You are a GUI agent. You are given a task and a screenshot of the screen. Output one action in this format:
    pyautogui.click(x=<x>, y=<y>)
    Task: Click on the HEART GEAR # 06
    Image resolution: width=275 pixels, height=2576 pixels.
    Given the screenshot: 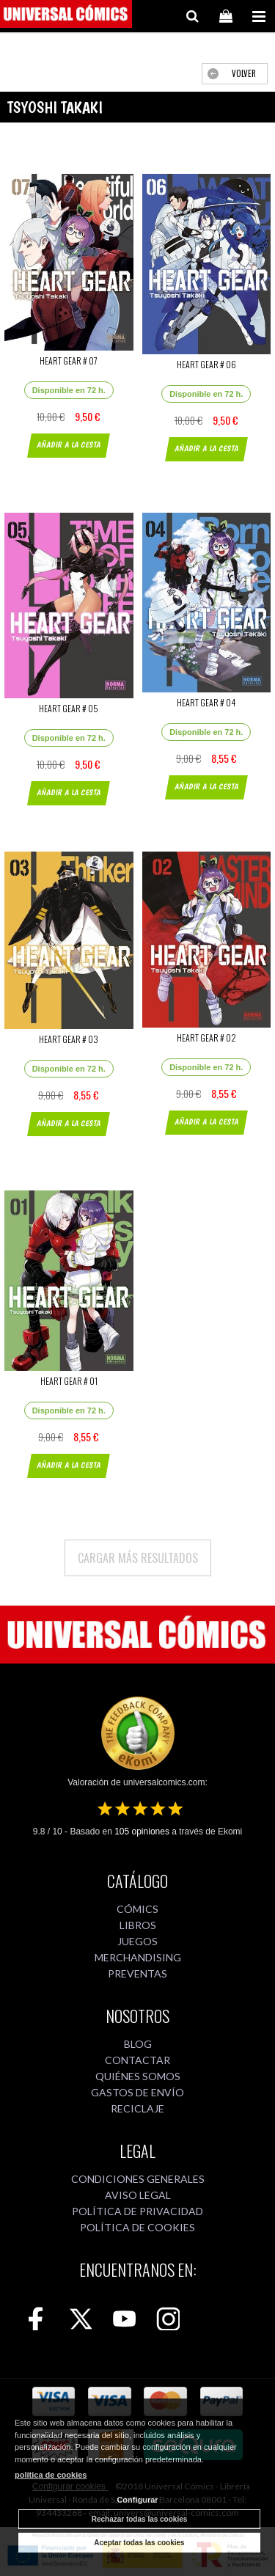 What is the action you would take?
    pyautogui.click(x=206, y=364)
    